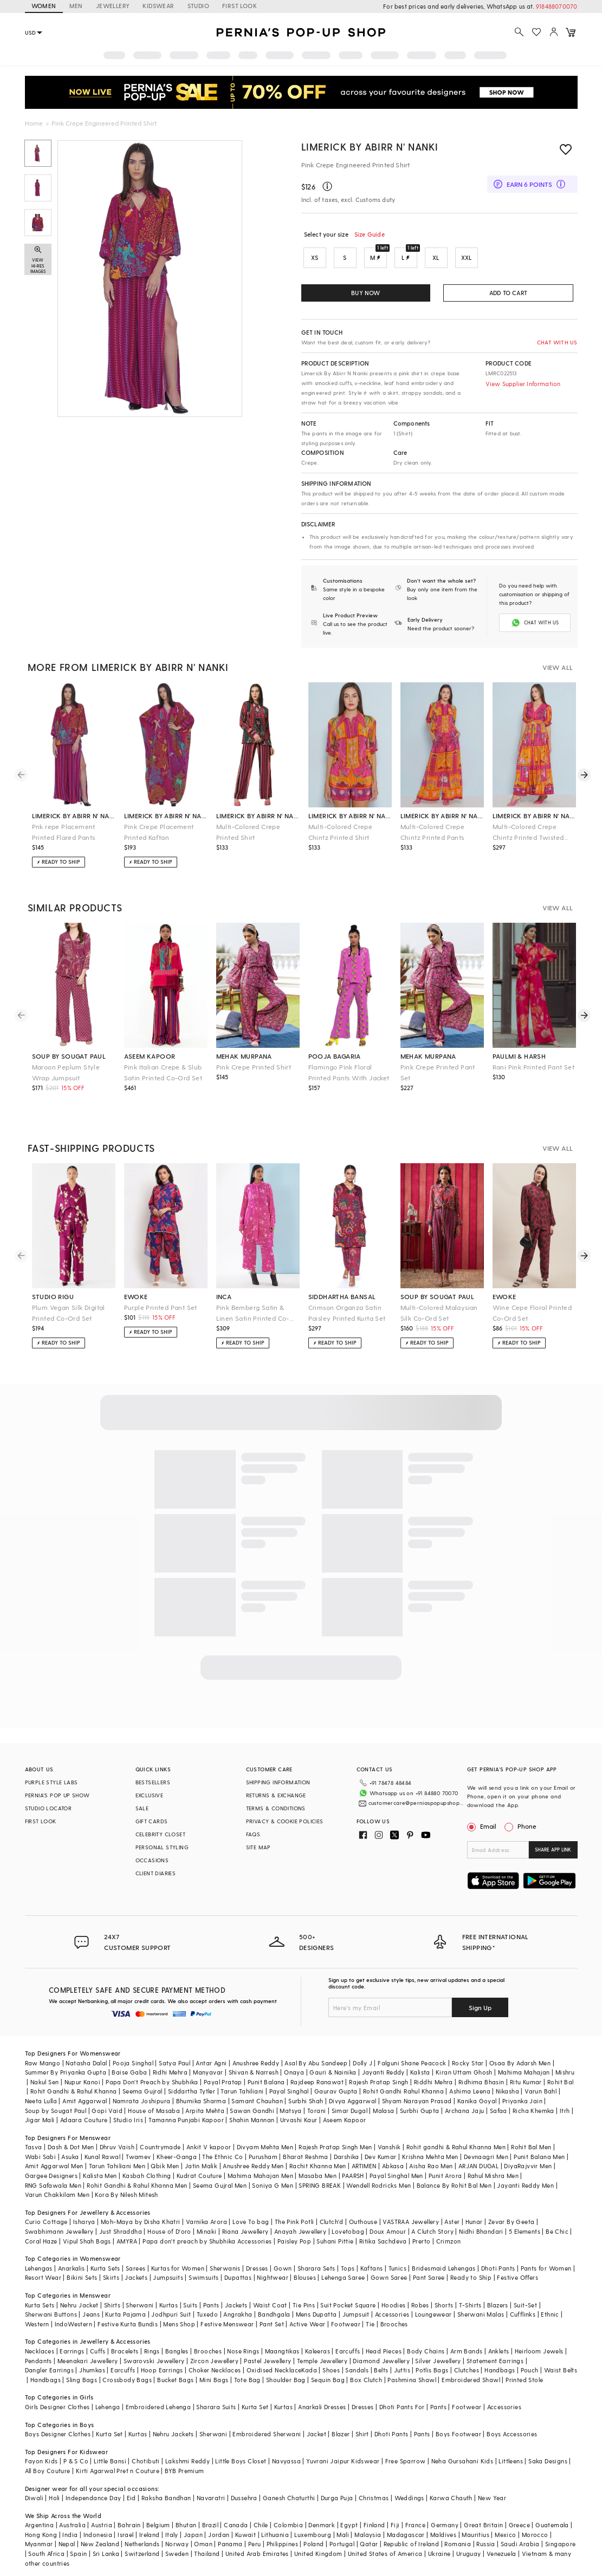  I want to click on Dolly J, so click(362, 2061).